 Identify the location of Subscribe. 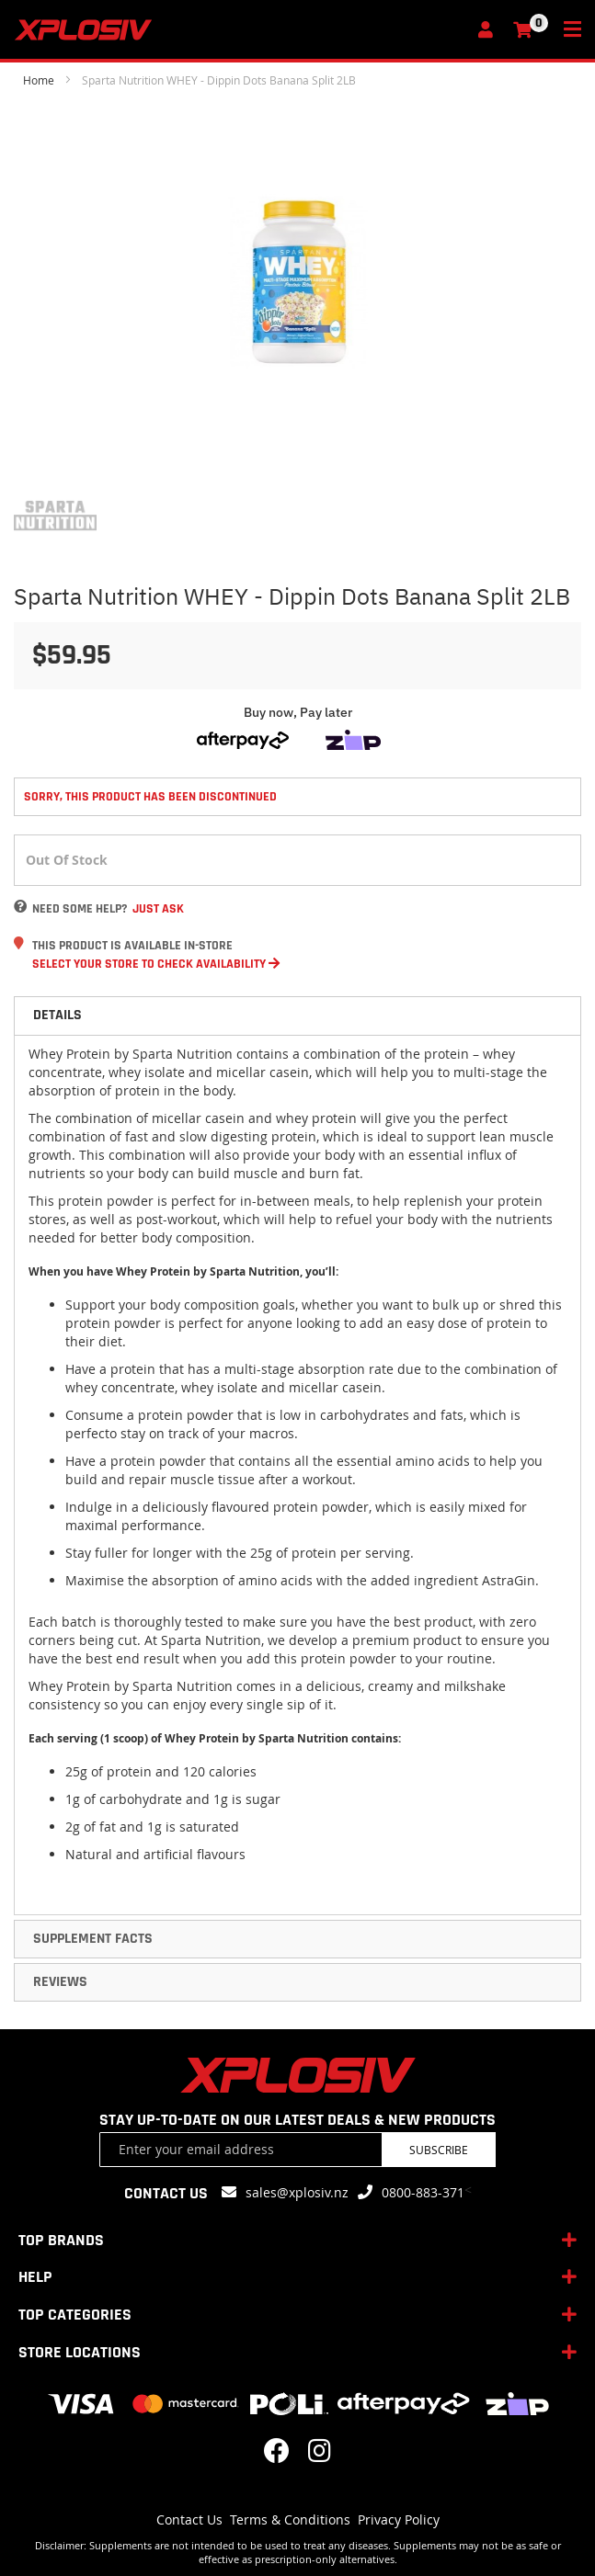
(438, 2149).